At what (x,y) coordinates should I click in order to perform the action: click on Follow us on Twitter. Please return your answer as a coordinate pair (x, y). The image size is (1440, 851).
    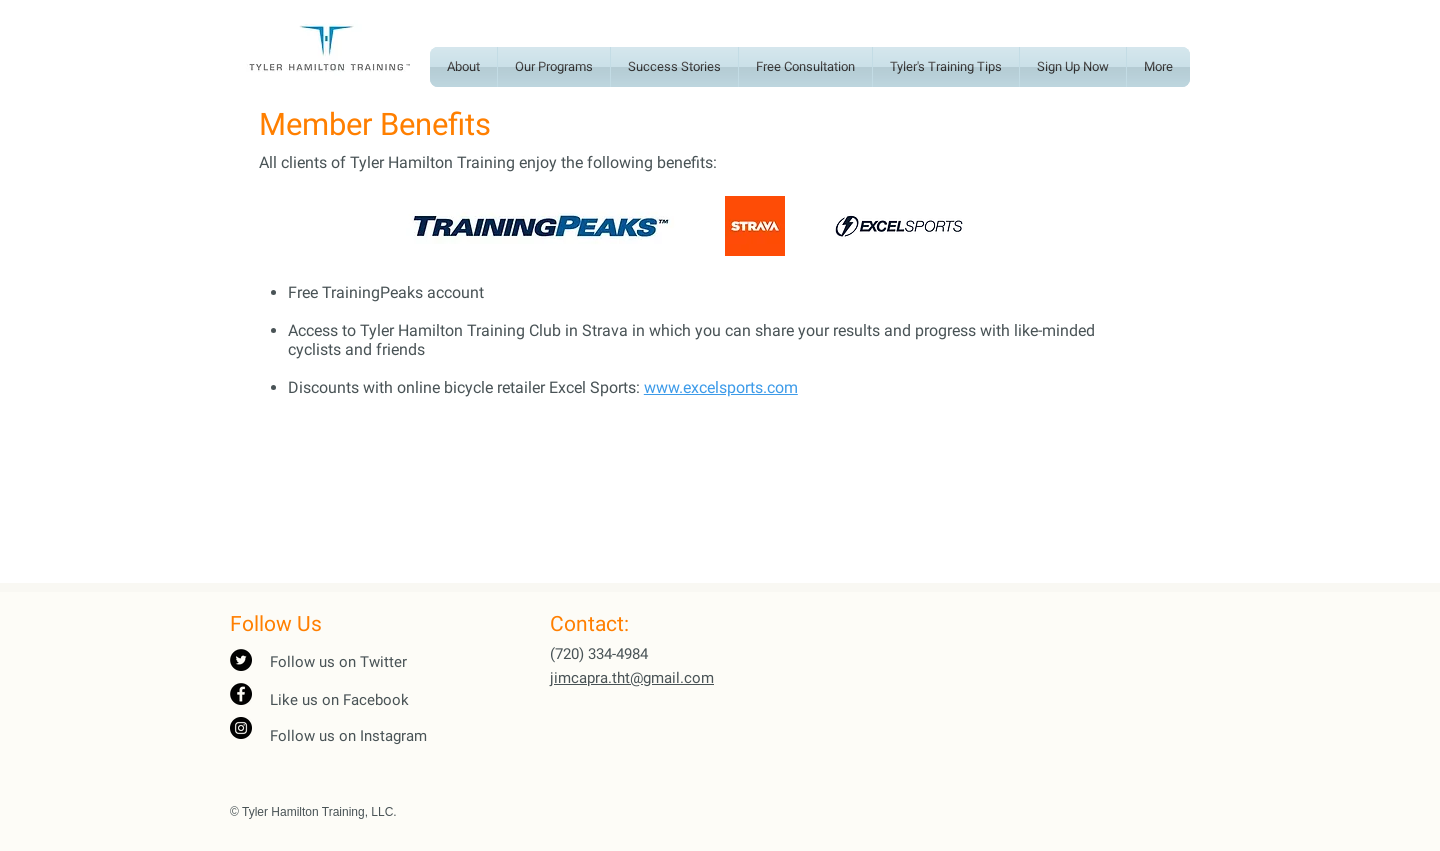
    Looking at the image, I should click on (338, 662).